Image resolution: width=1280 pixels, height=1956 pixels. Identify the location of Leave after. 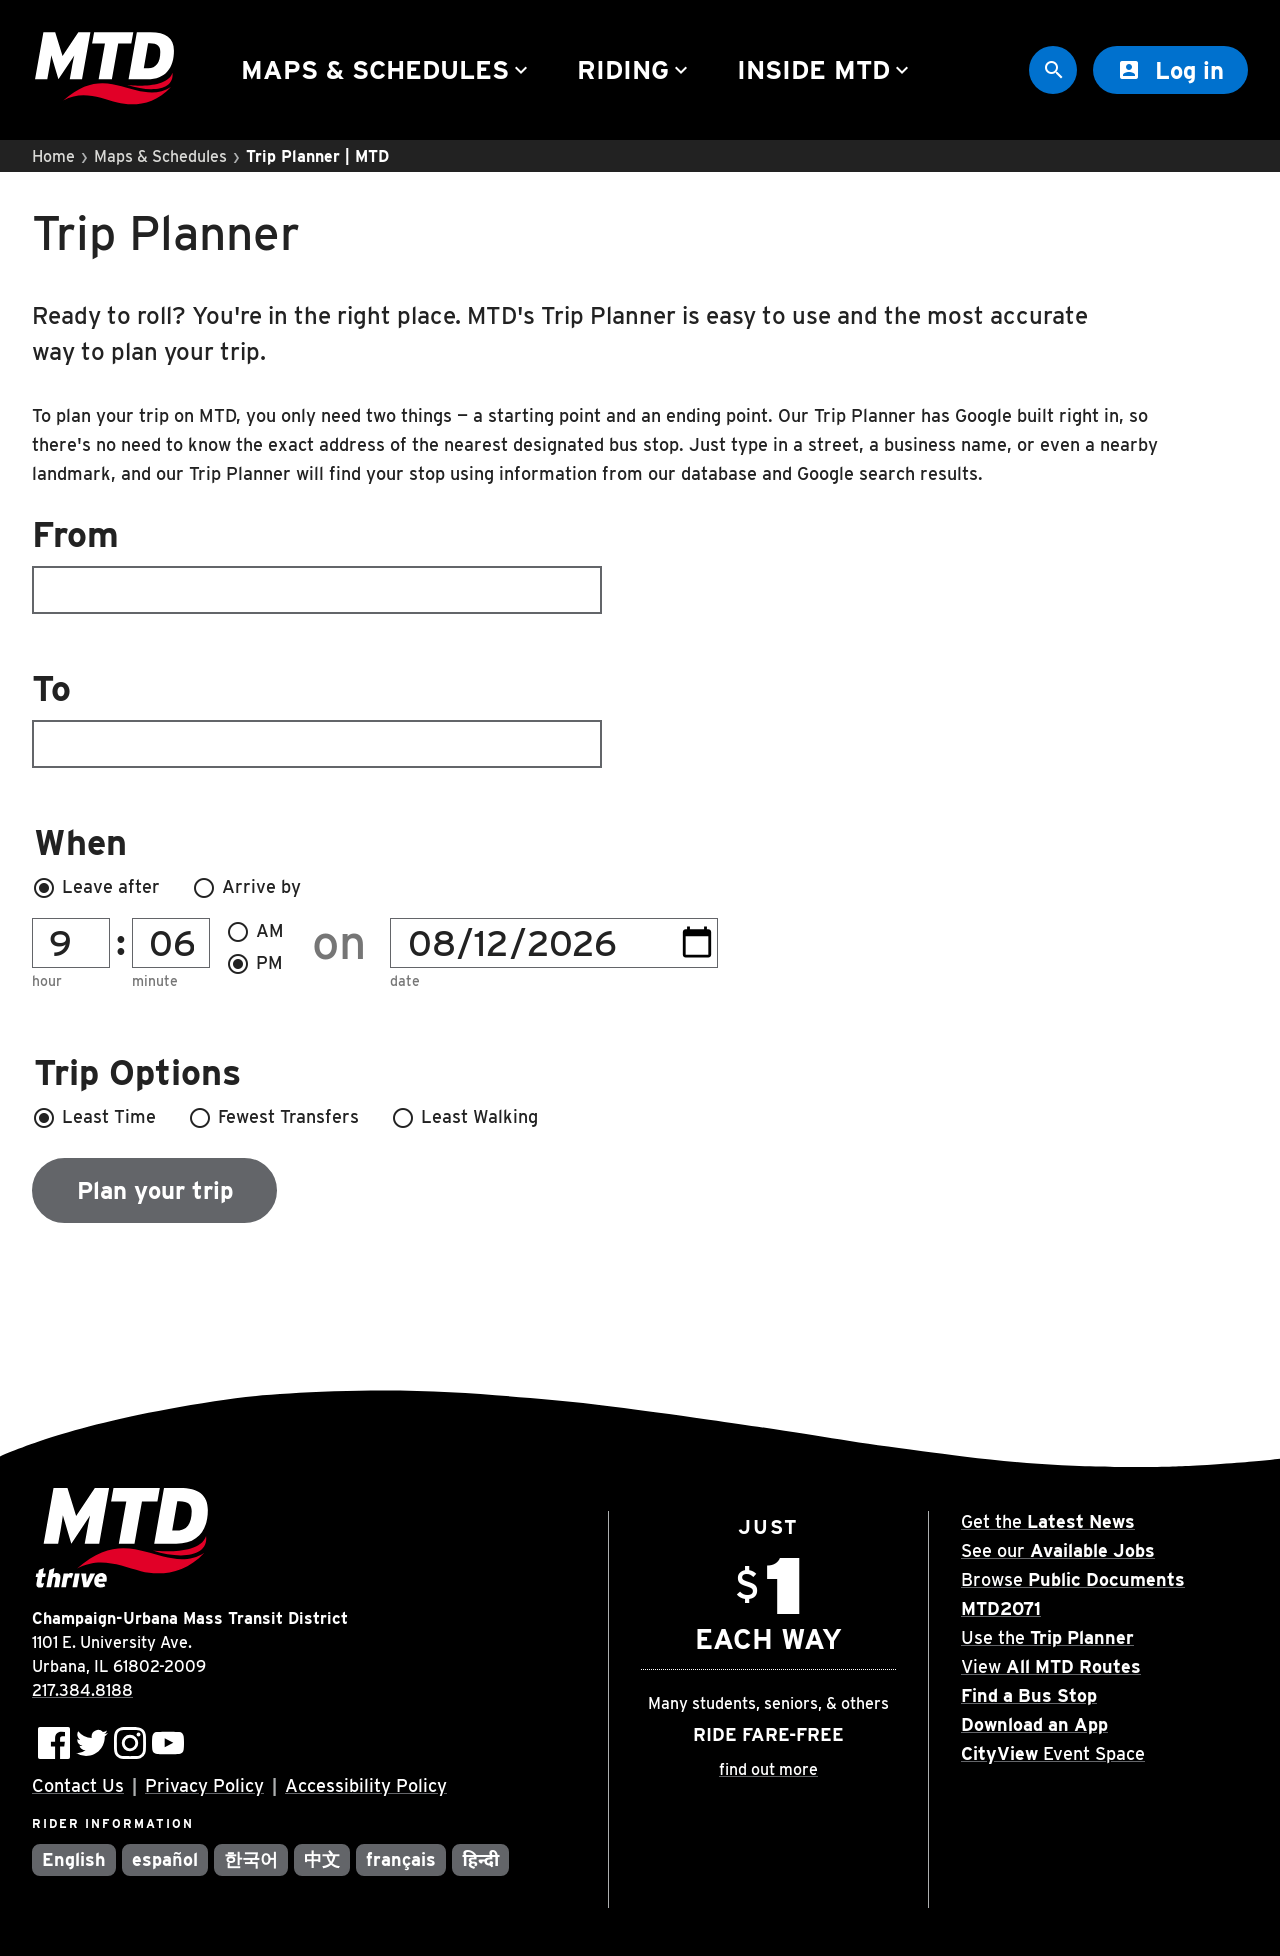
(96, 888).